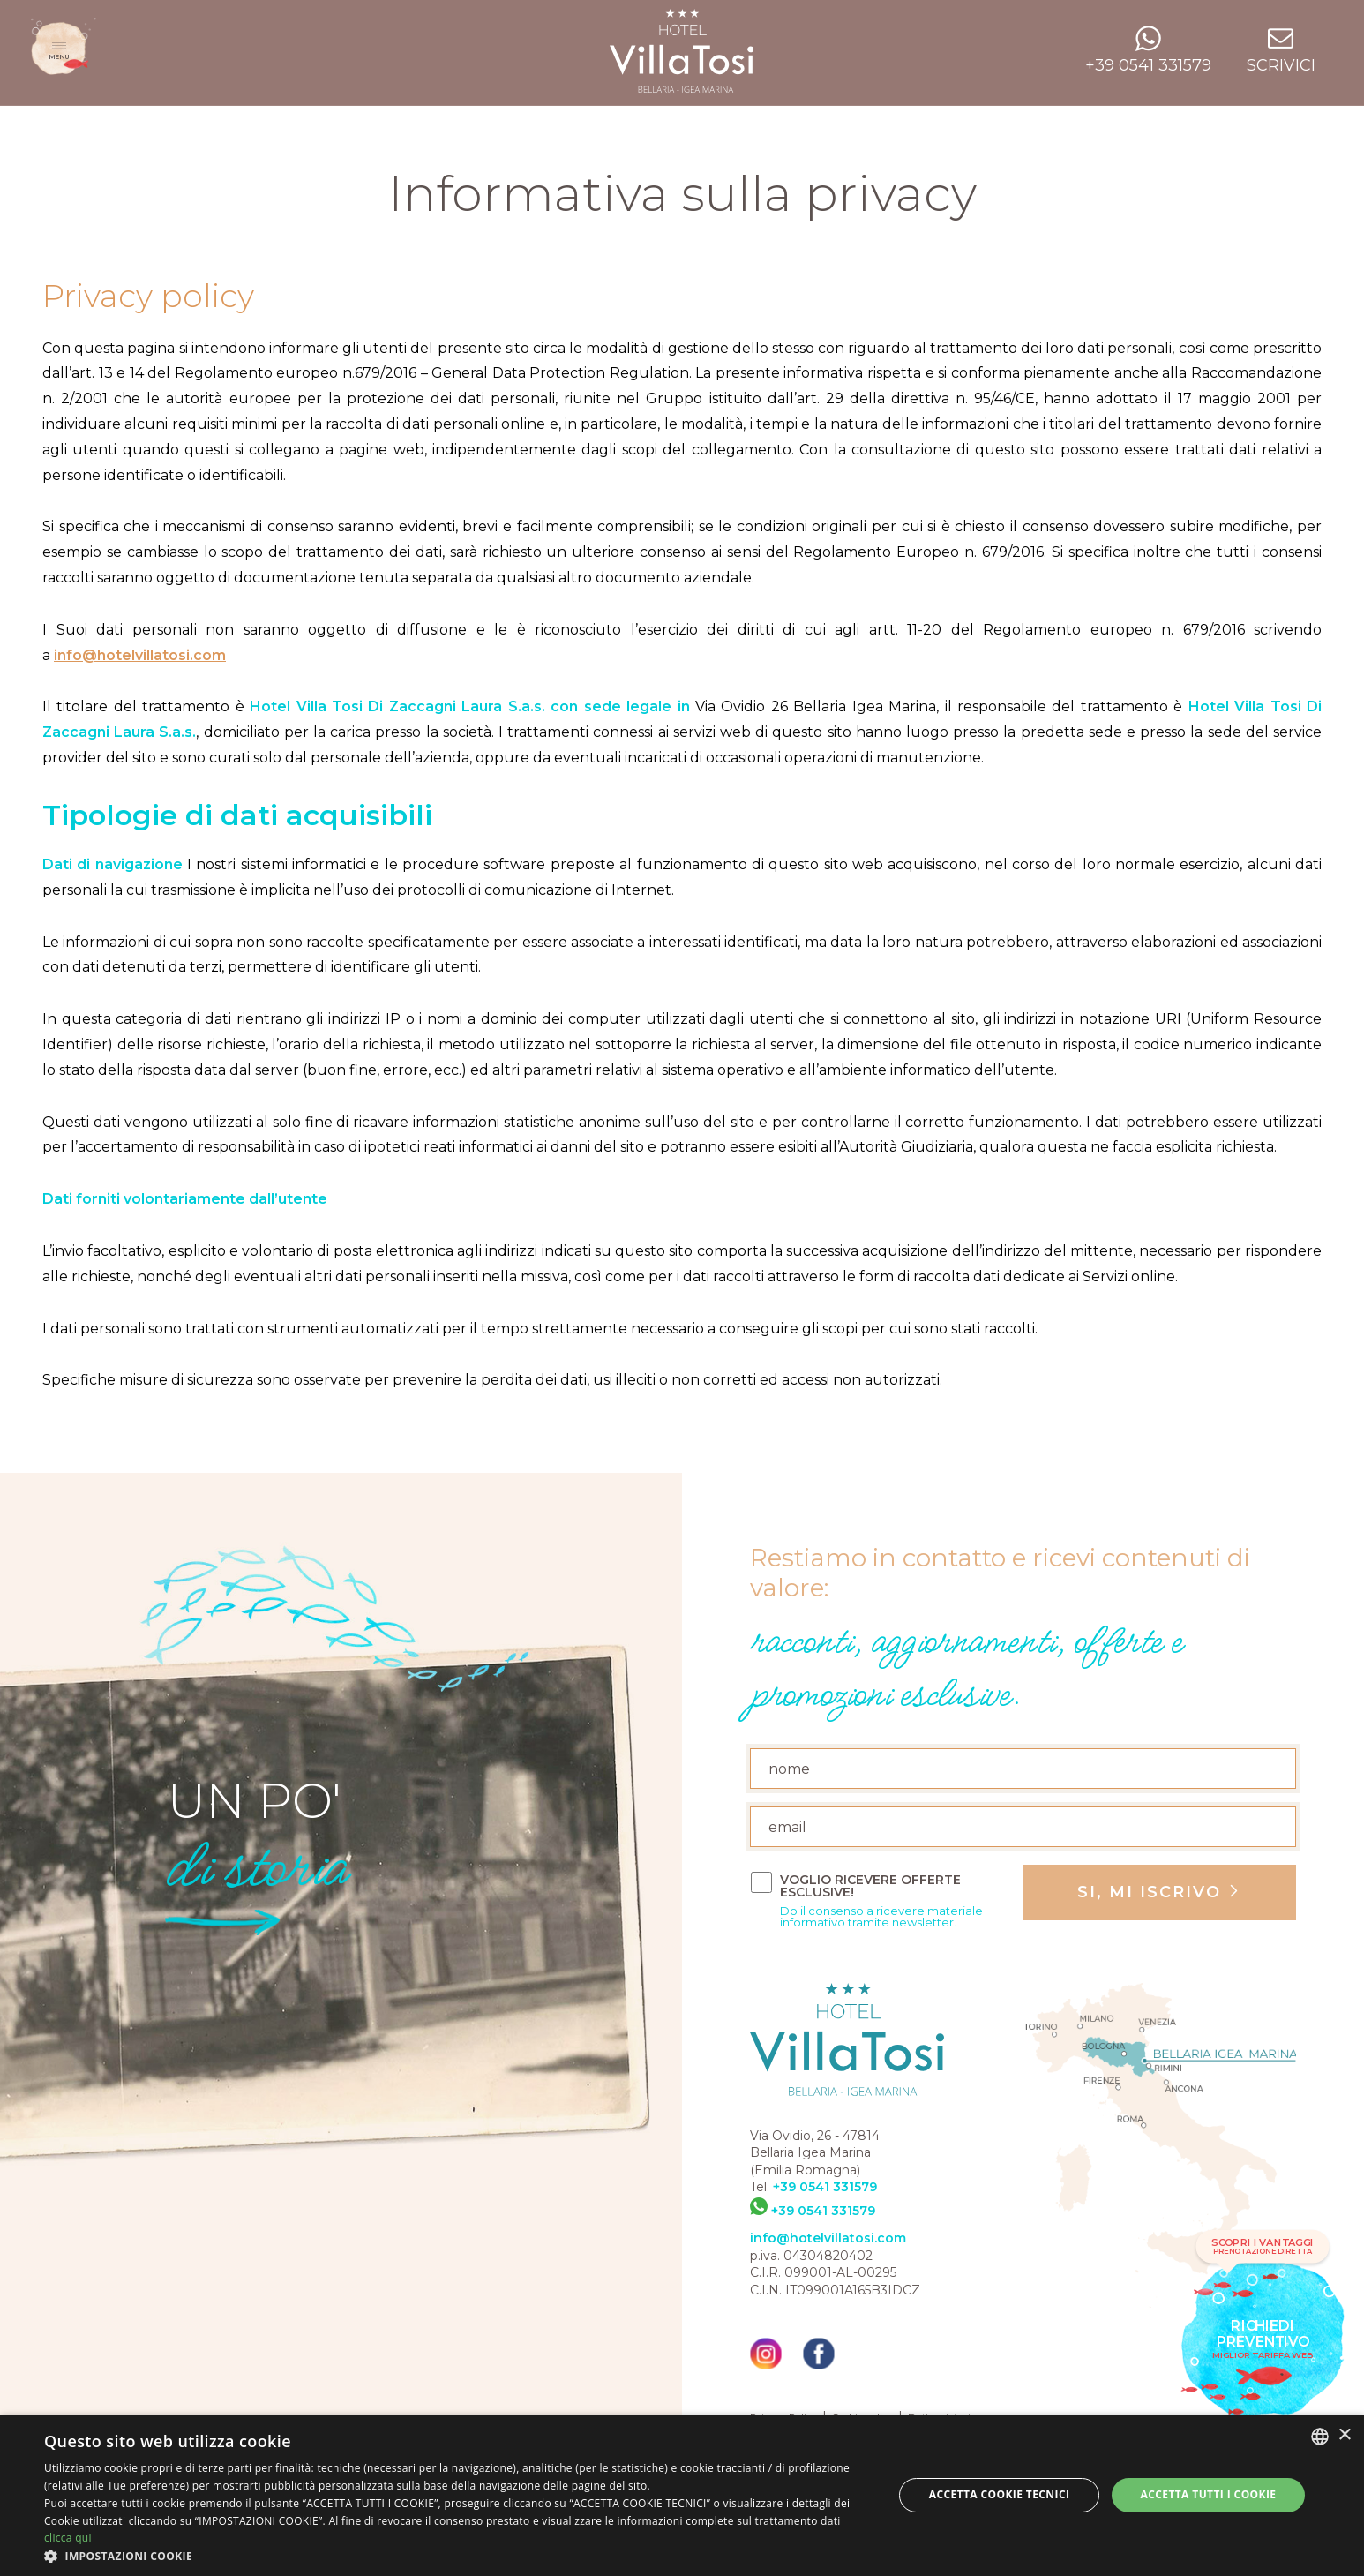 The width and height of the screenshot is (1364, 2576). What do you see at coordinates (1209, 2494) in the screenshot?
I see `Accetta tutti i cookie [button]` at bounding box center [1209, 2494].